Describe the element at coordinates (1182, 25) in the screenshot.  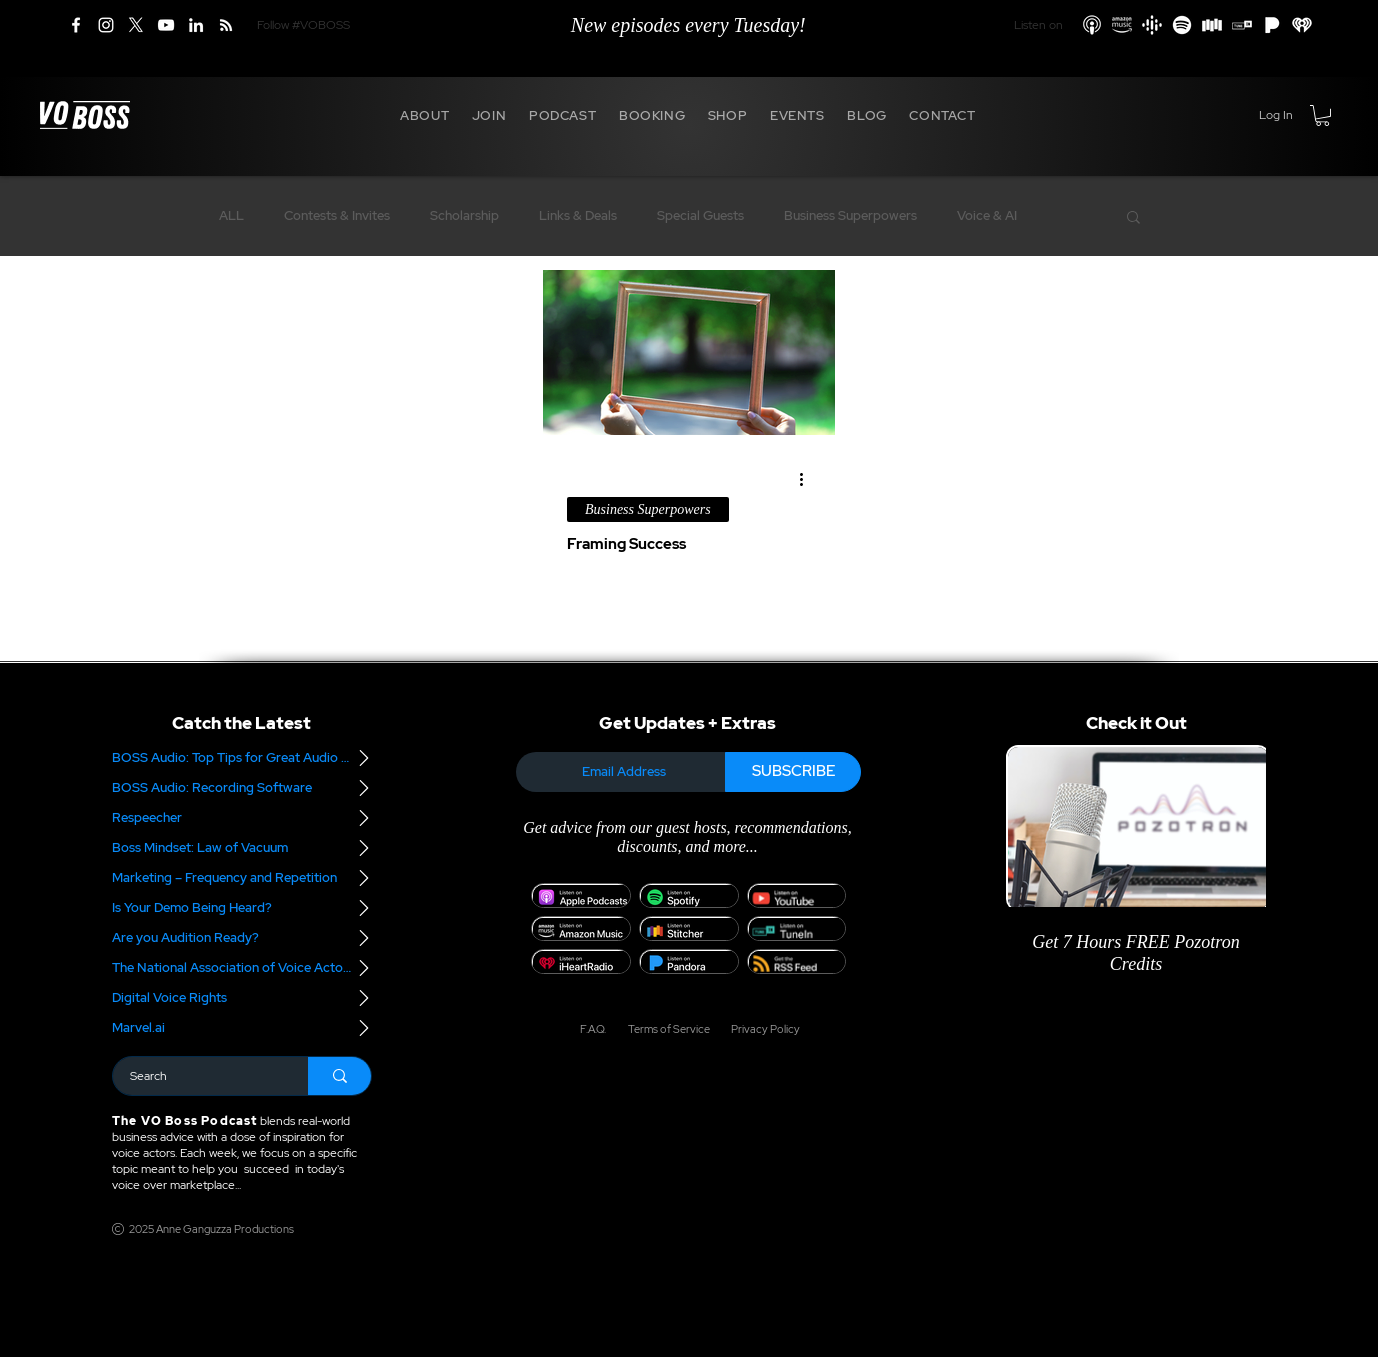
I see `[Spotify]` at that location.